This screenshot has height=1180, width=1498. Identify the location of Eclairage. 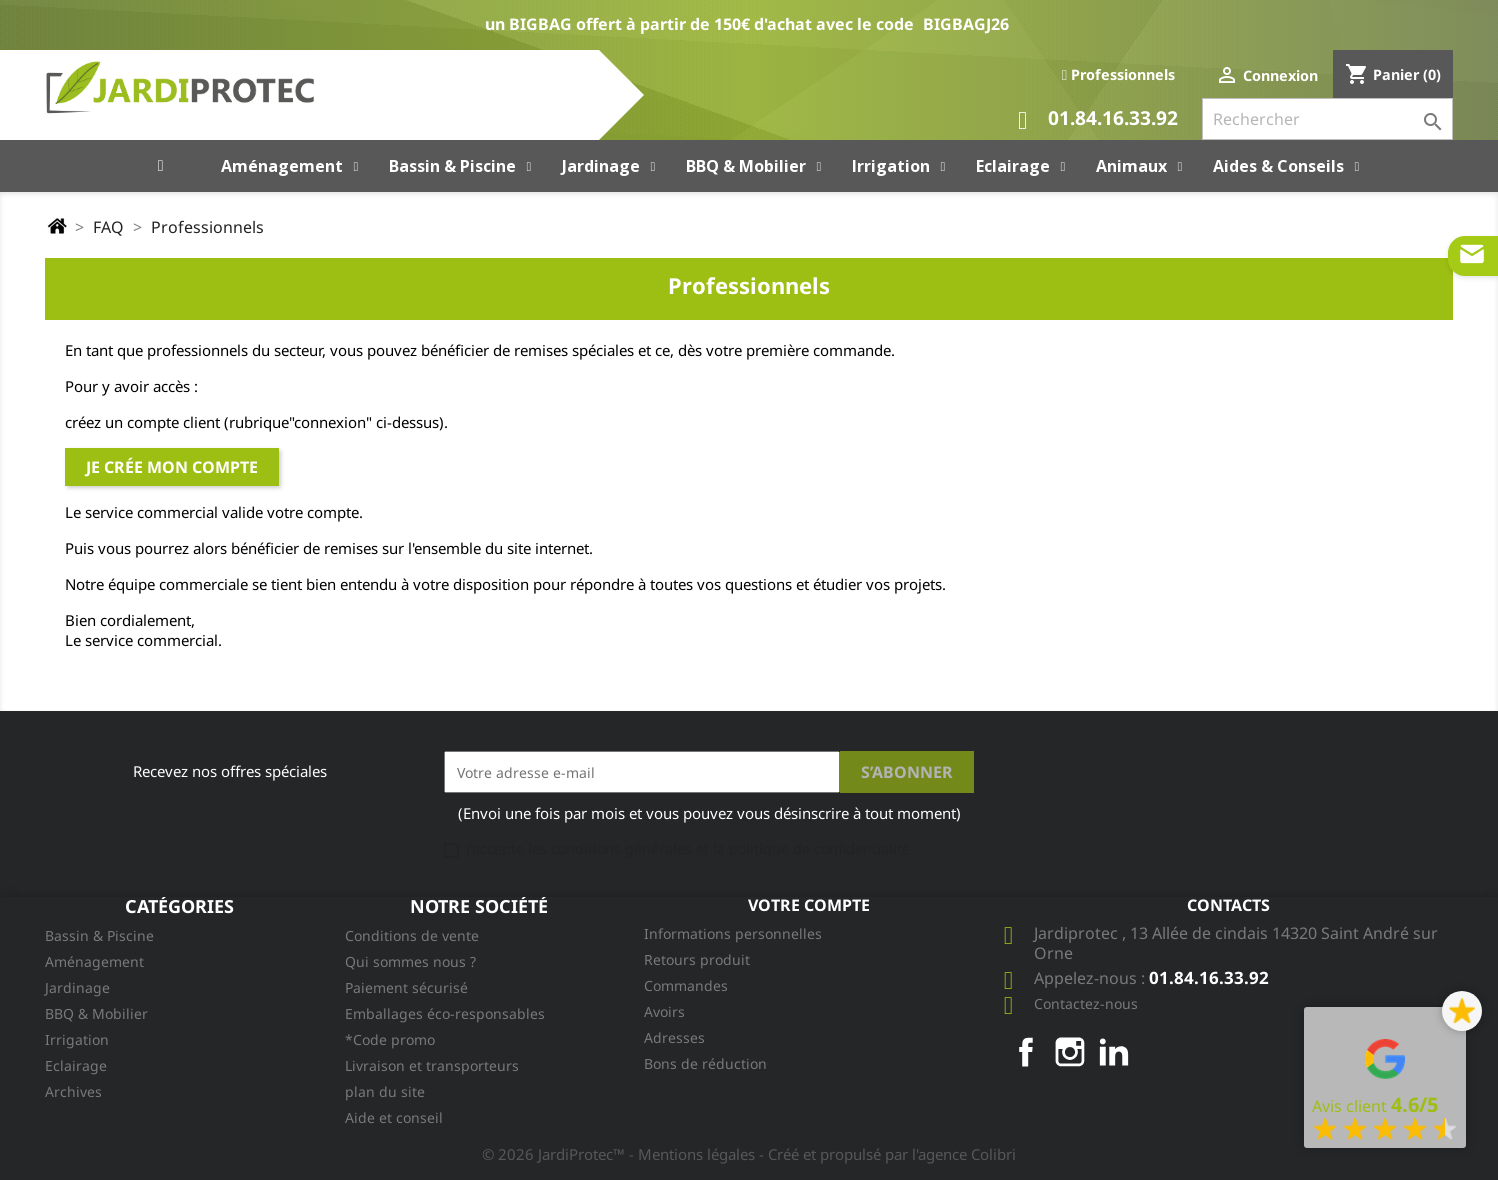
(76, 1065).